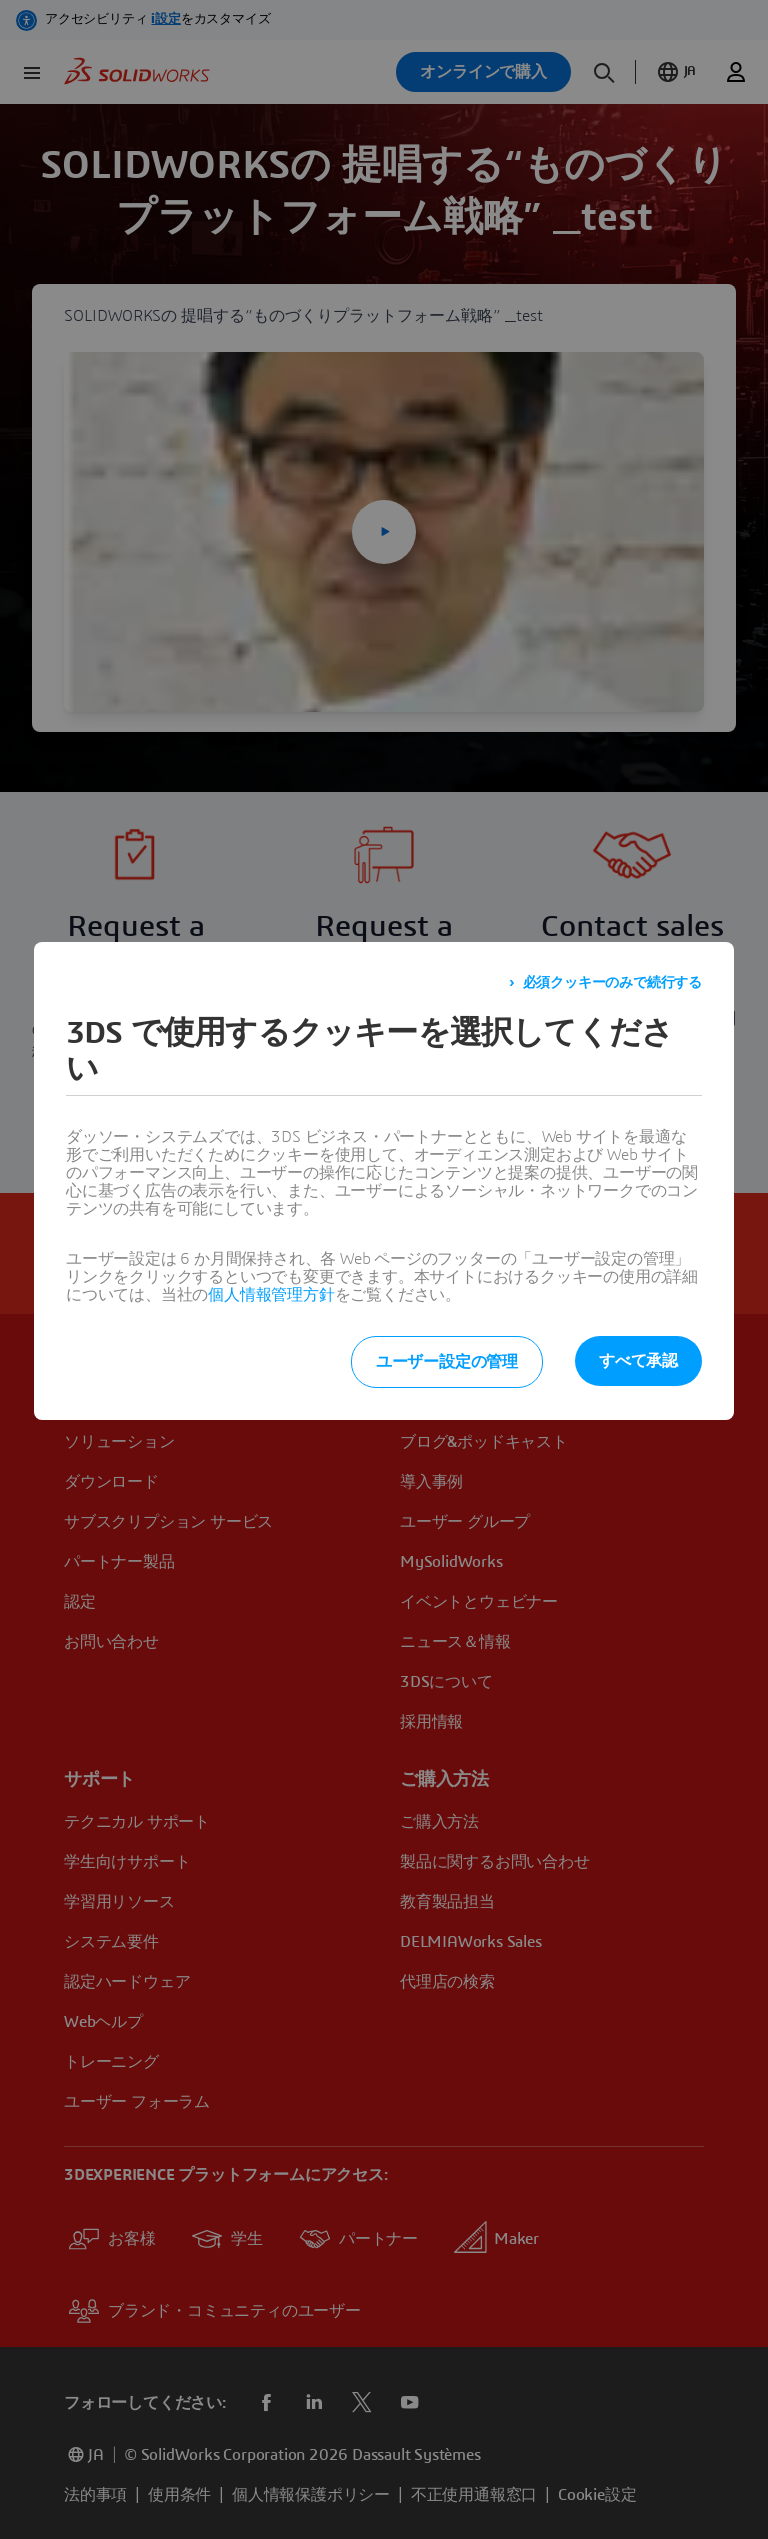 This screenshot has height=2539, width=768. What do you see at coordinates (447, 1362) in the screenshot?
I see `ユーザー設定の管理 [listitem]` at bounding box center [447, 1362].